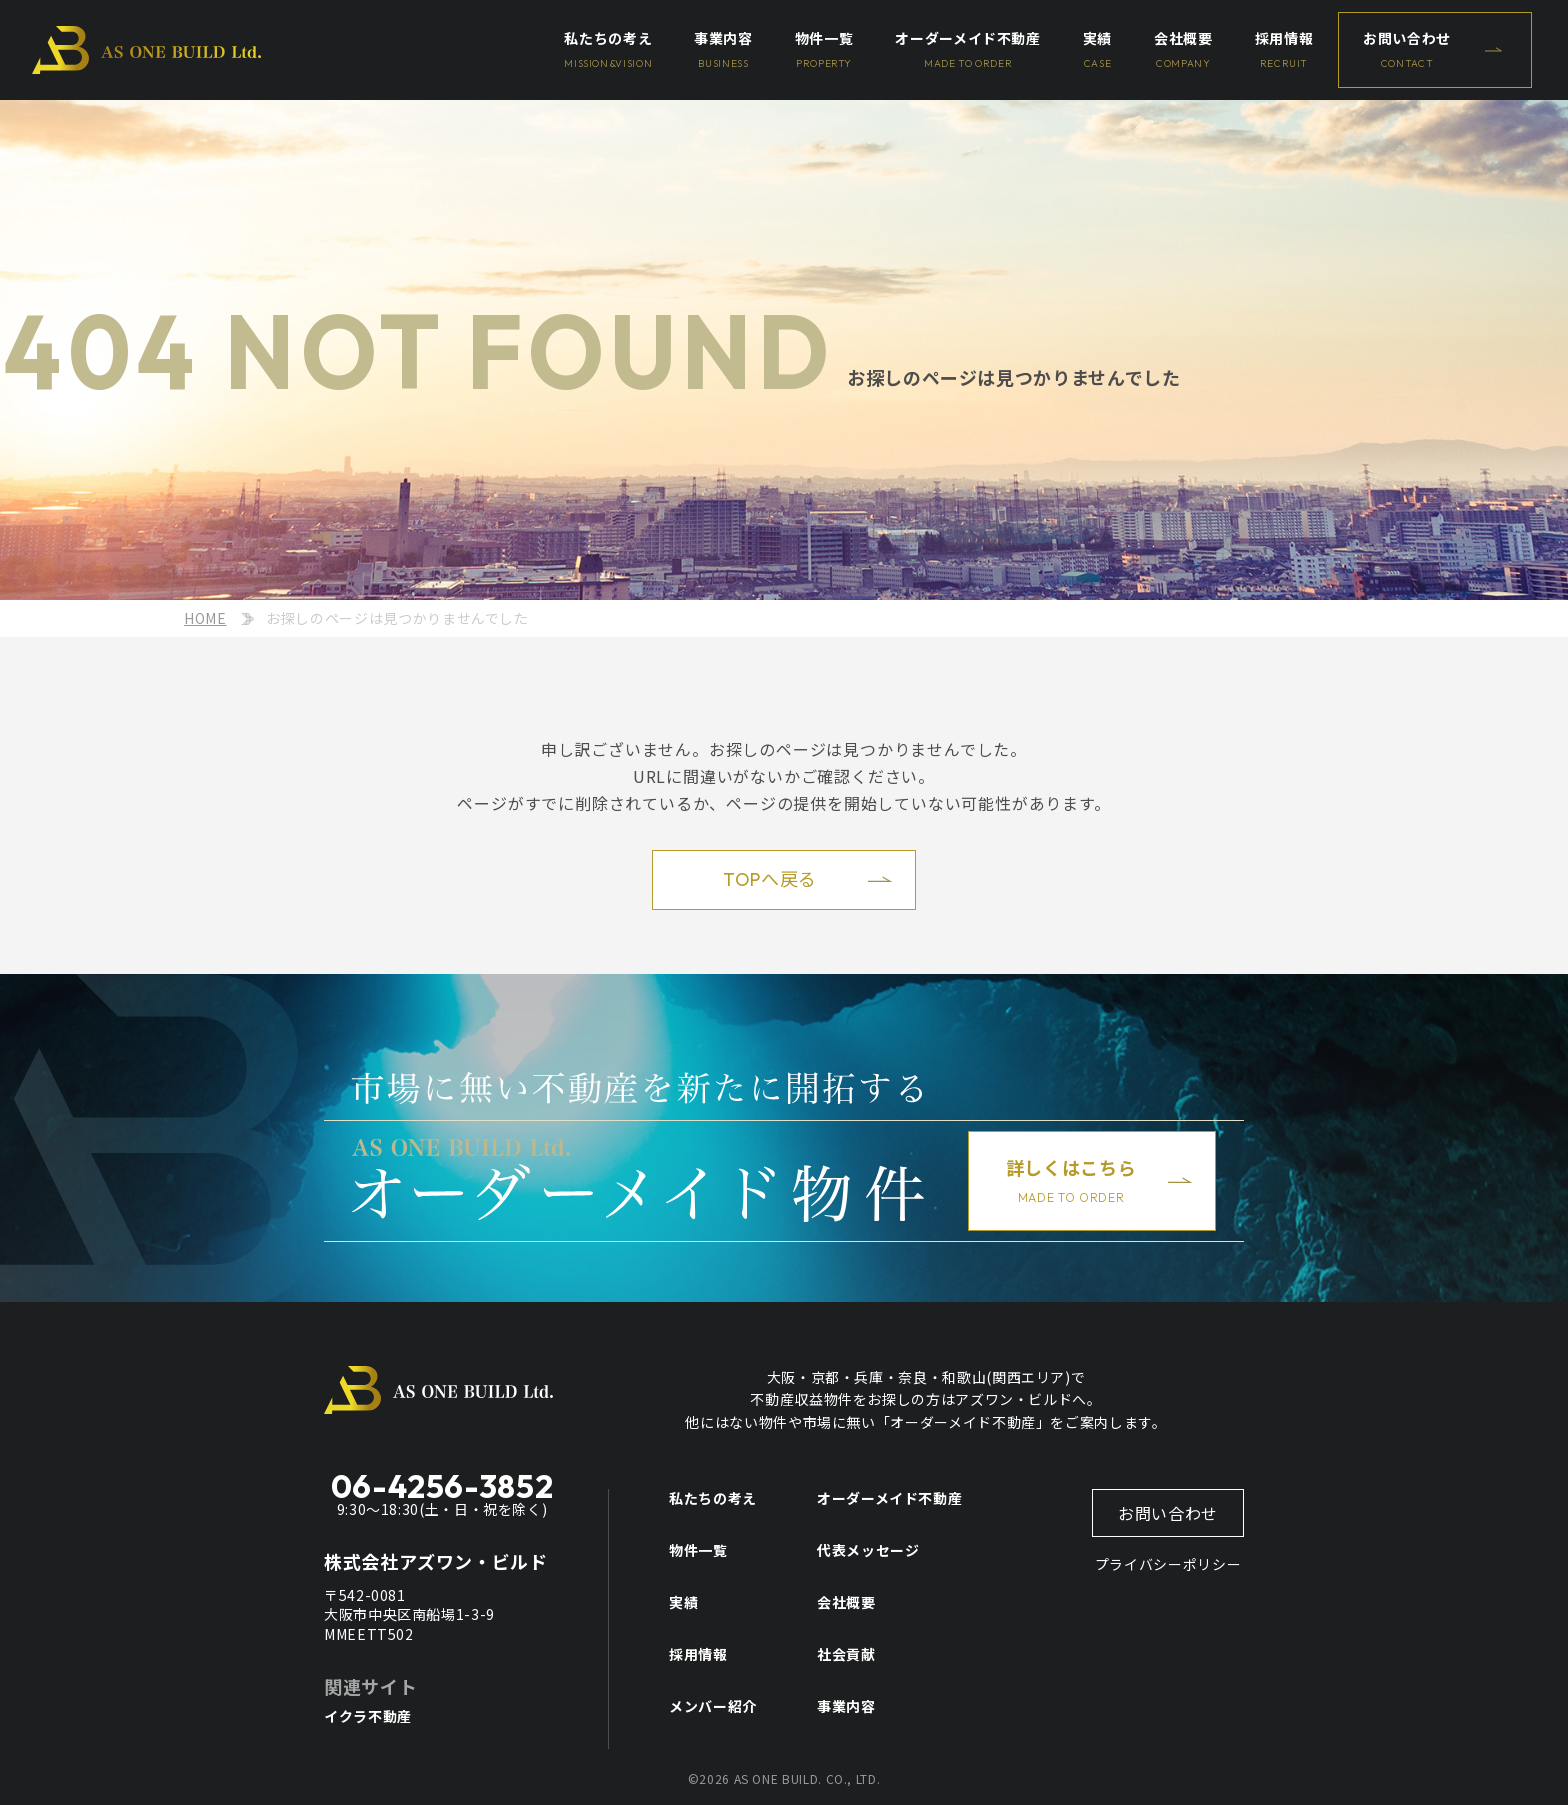 The height and width of the screenshot is (1805, 1568). What do you see at coordinates (698, 1654) in the screenshot?
I see `採用情報` at bounding box center [698, 1654].